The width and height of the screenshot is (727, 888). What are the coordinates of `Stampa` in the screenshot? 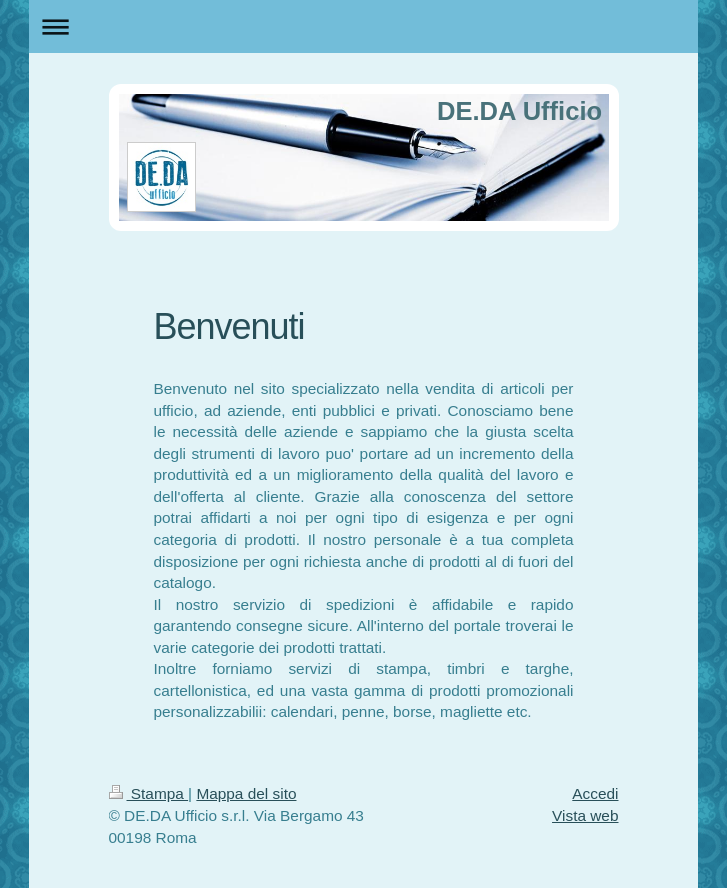 It's located at (149, 793).